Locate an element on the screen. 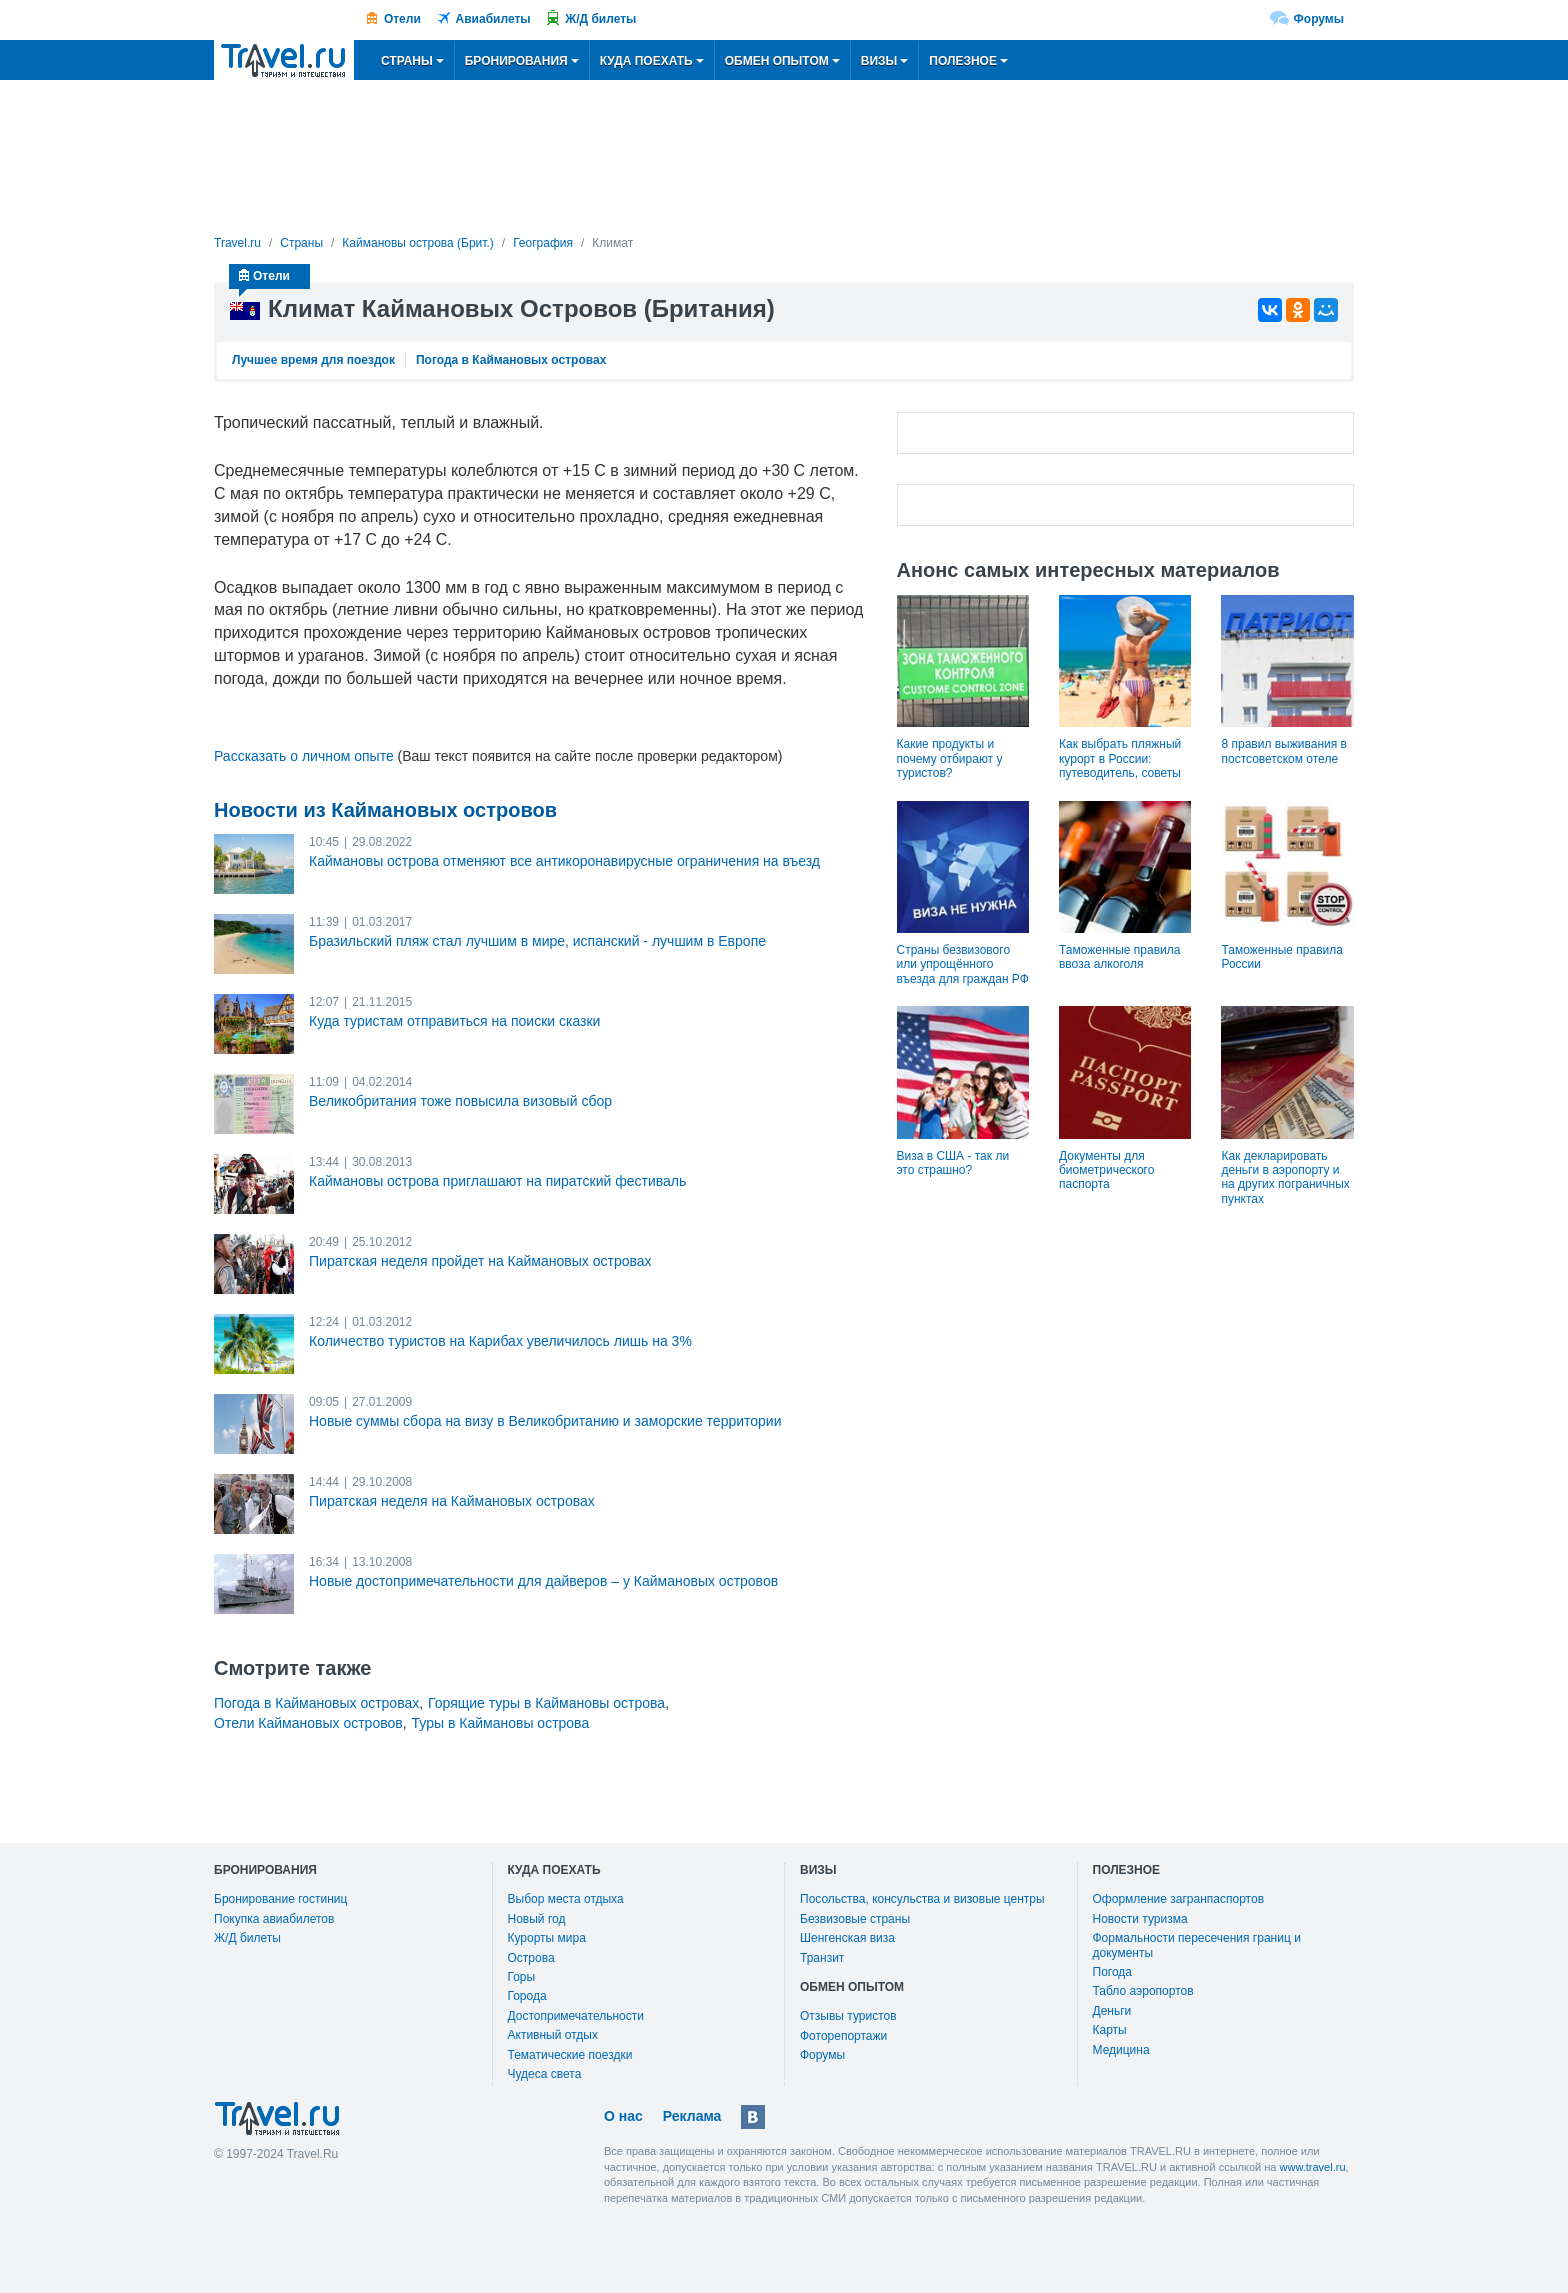  Фоторепортажи is located at coordinates (843, 2036).